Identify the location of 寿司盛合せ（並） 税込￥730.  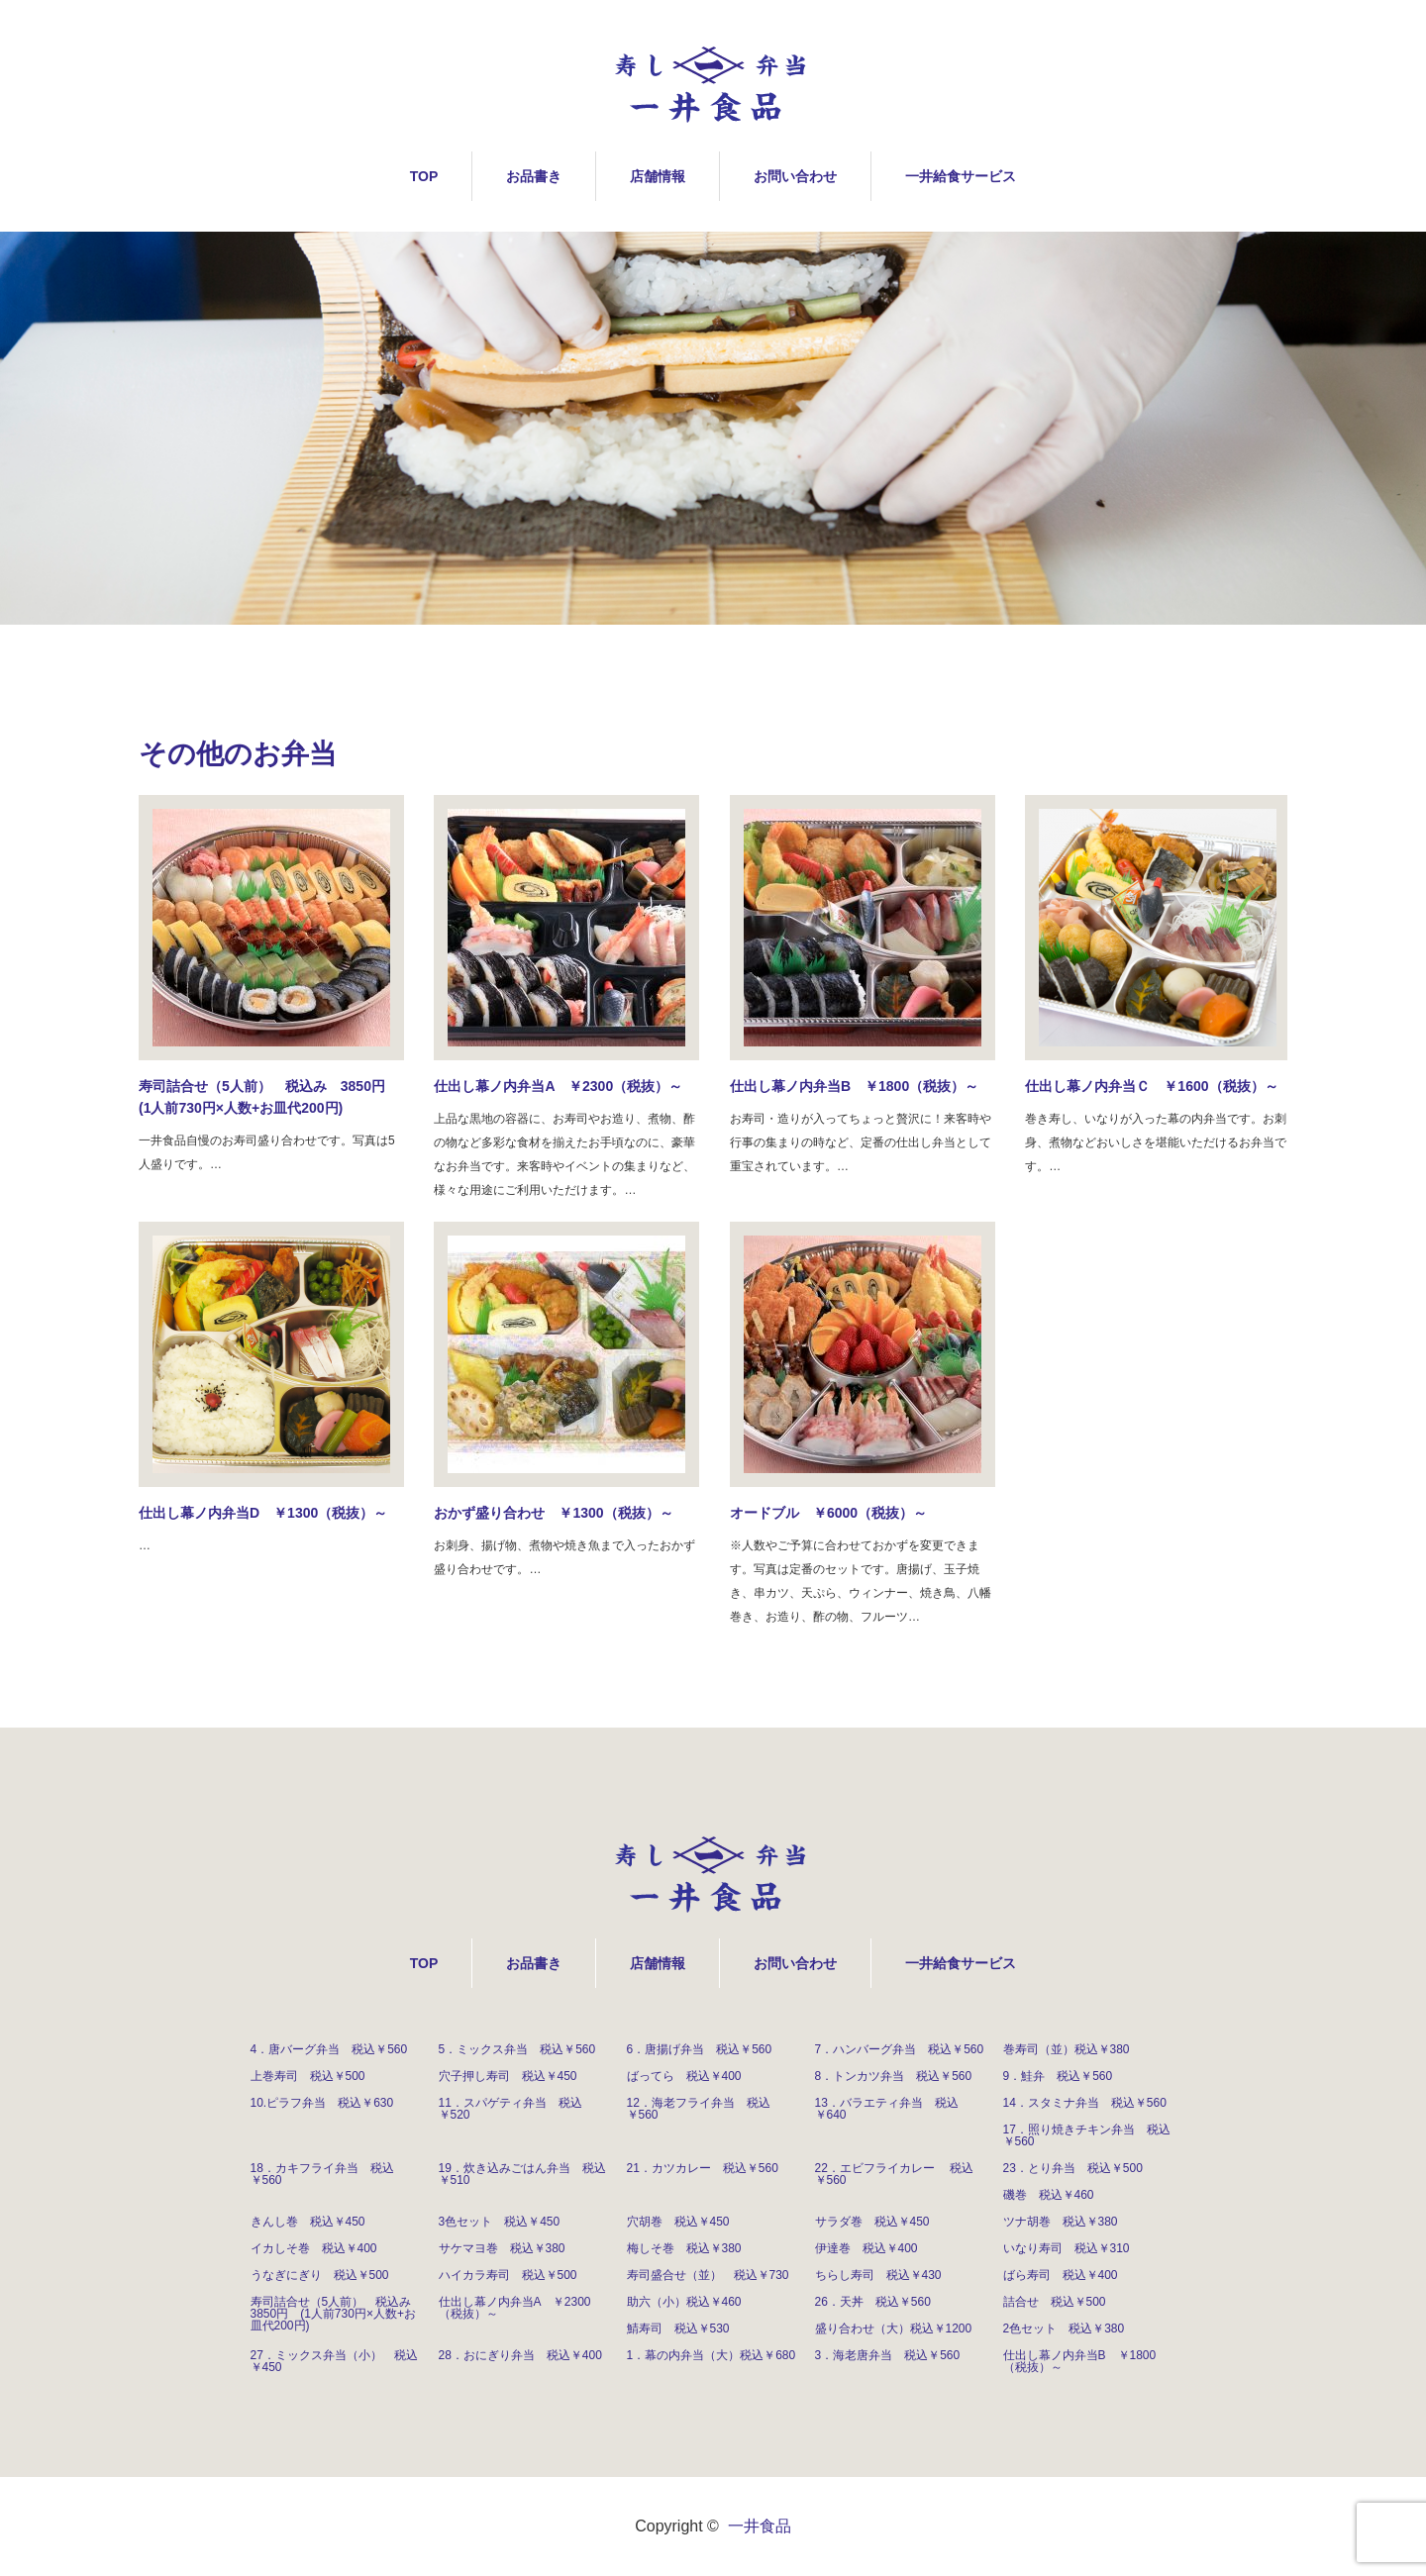
(708, 2275).